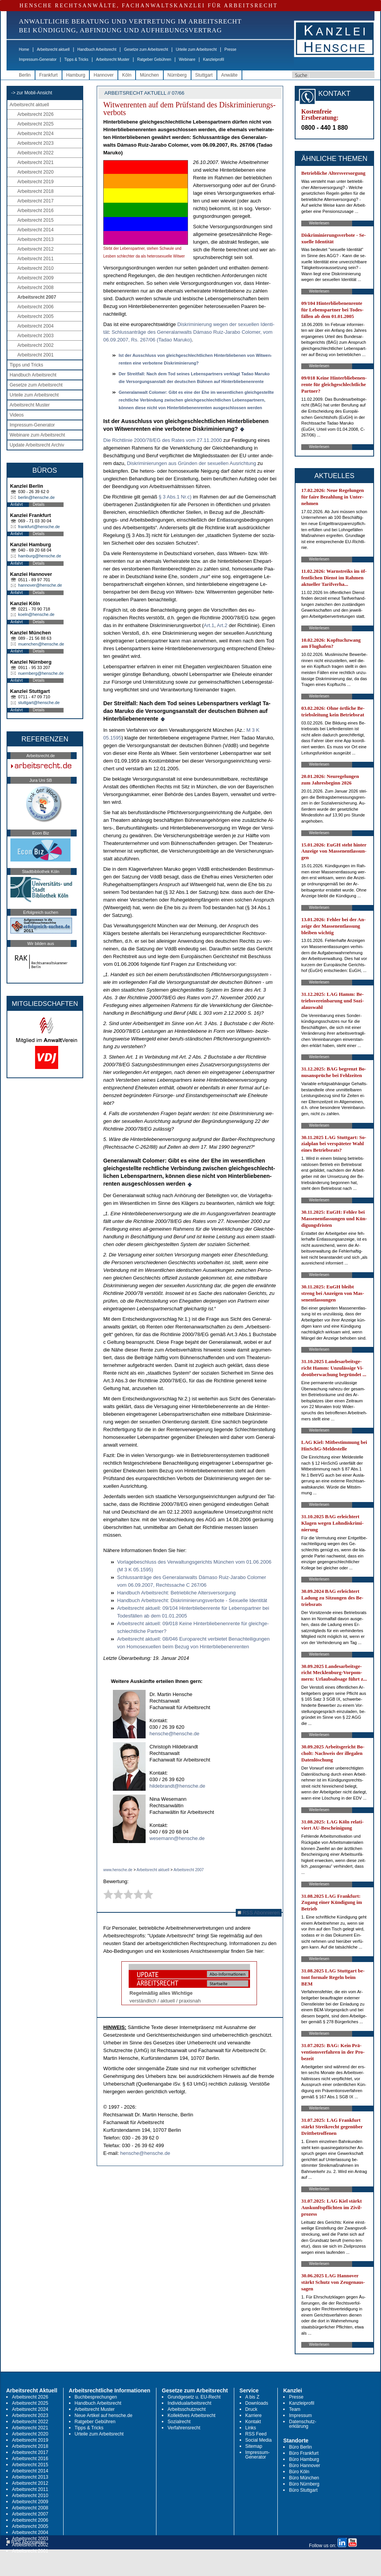 The image size is (381, 2576). Describe the element at coordinates (187, 2409) in the screenshot. I see `Arbeitsschutzrecht` at that location.